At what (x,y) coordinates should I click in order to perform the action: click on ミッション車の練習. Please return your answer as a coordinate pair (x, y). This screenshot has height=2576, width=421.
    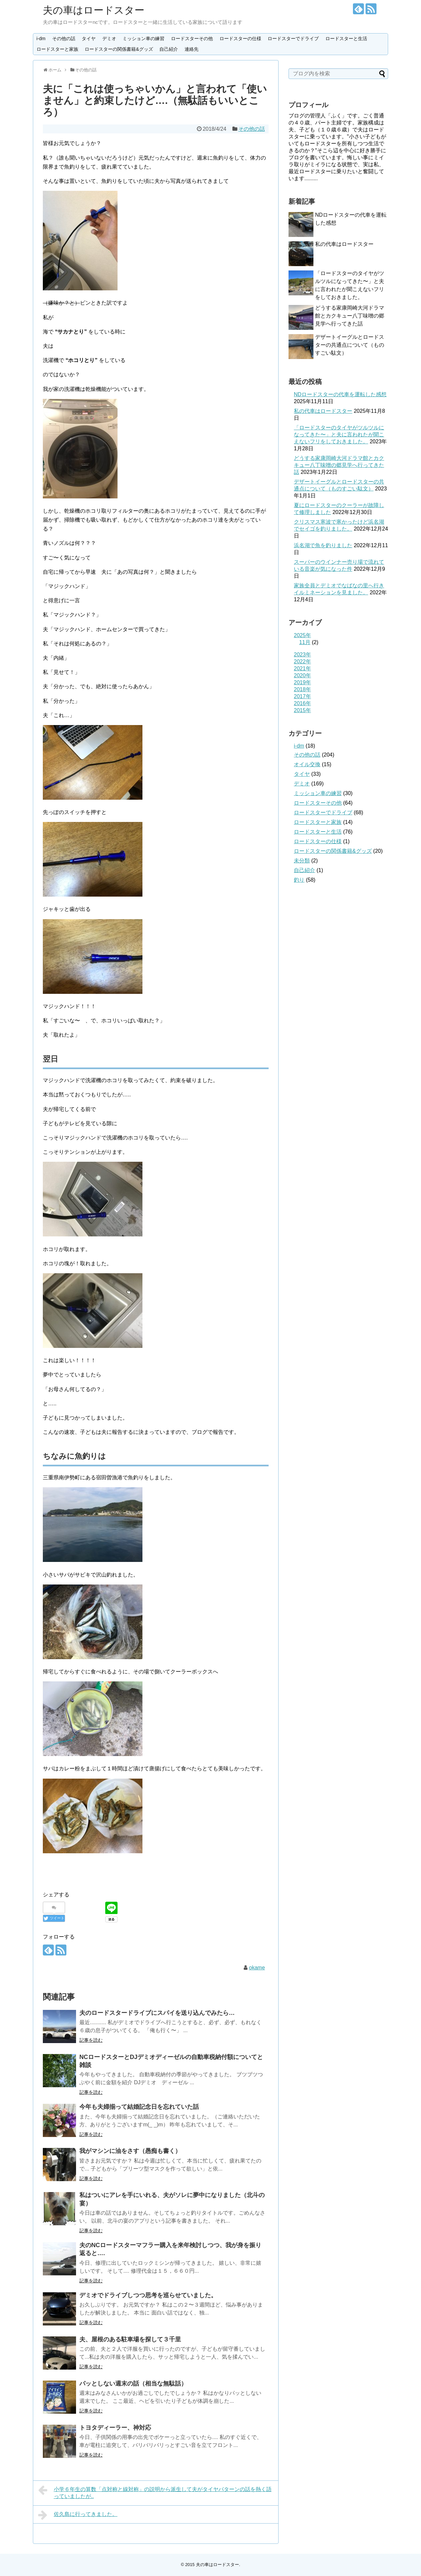
    Looking at the image, I should click on (143, 38).